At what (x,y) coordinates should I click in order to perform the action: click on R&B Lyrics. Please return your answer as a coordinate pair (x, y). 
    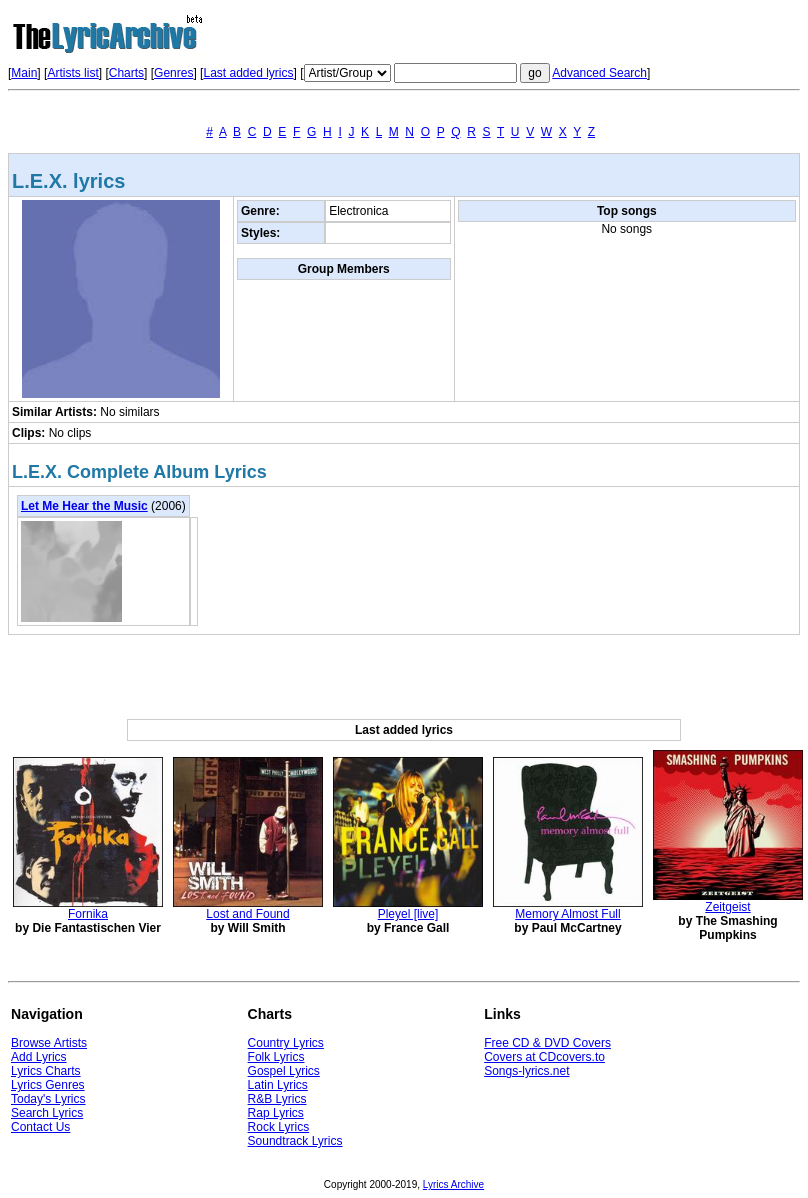
    Looking at the image, I should click on (277, 1099).